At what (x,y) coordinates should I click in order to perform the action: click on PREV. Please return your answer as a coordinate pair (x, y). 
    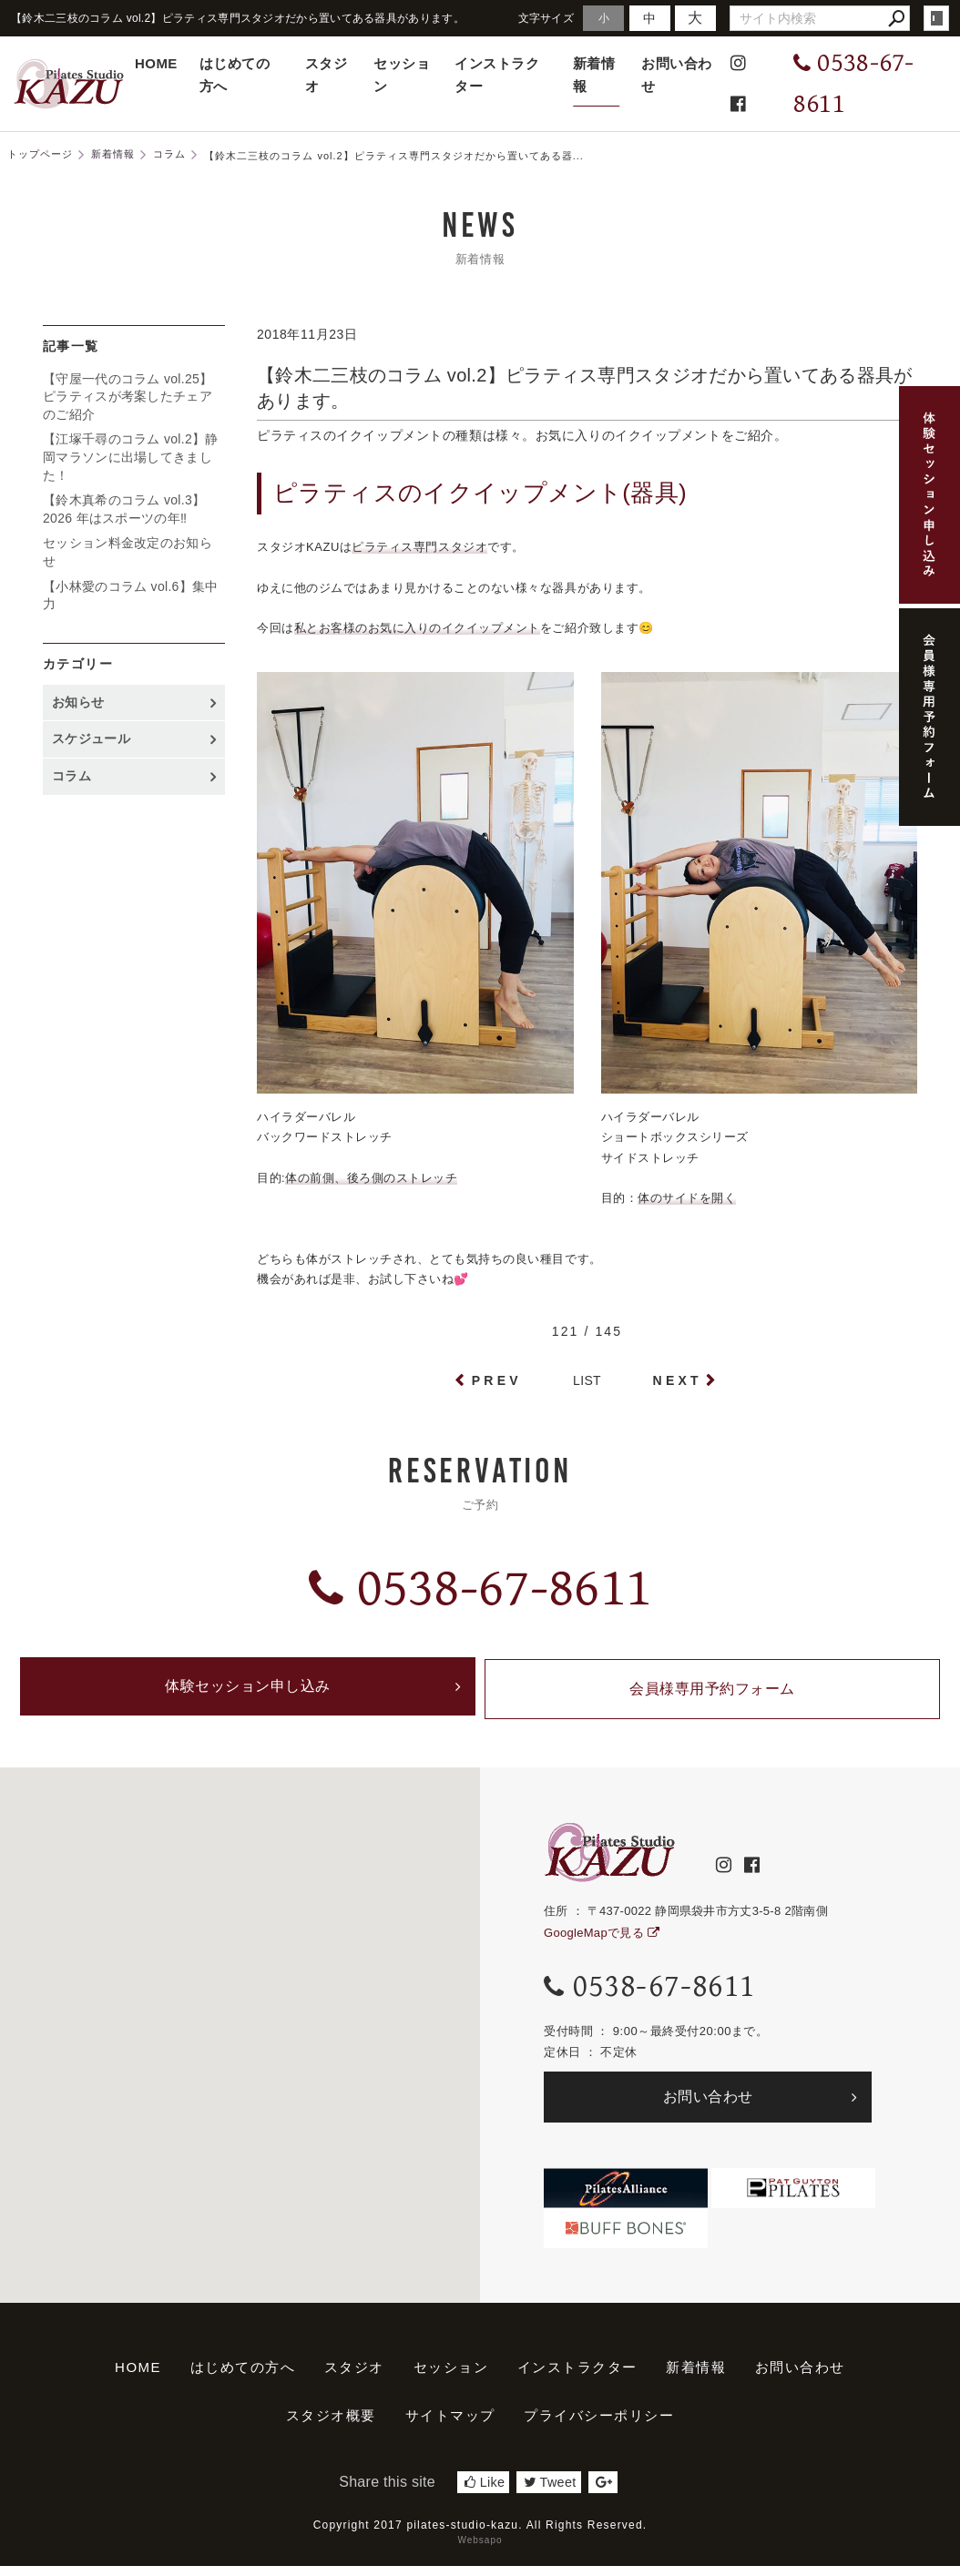
    Looking at the image, I should click on (497, 1380).